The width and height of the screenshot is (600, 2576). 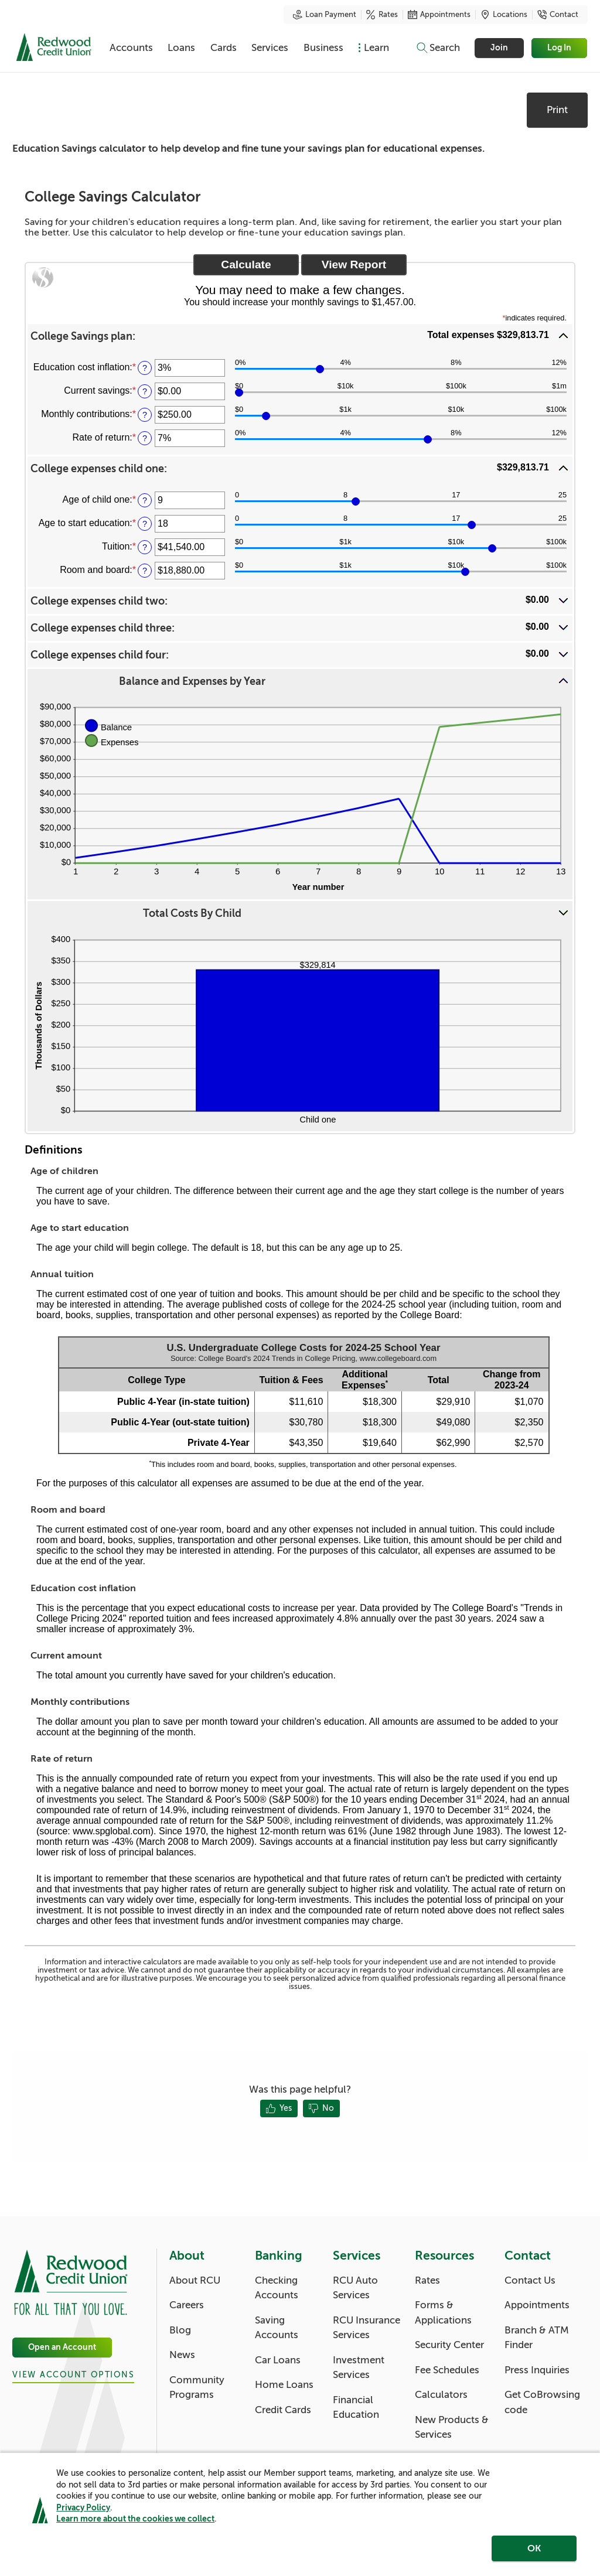 What do you see at coordinates (447, 2370) in the screenshot?
I see `Fee Schedules [Resources: Fee Schedules]` at bounding box center [447, 2370].